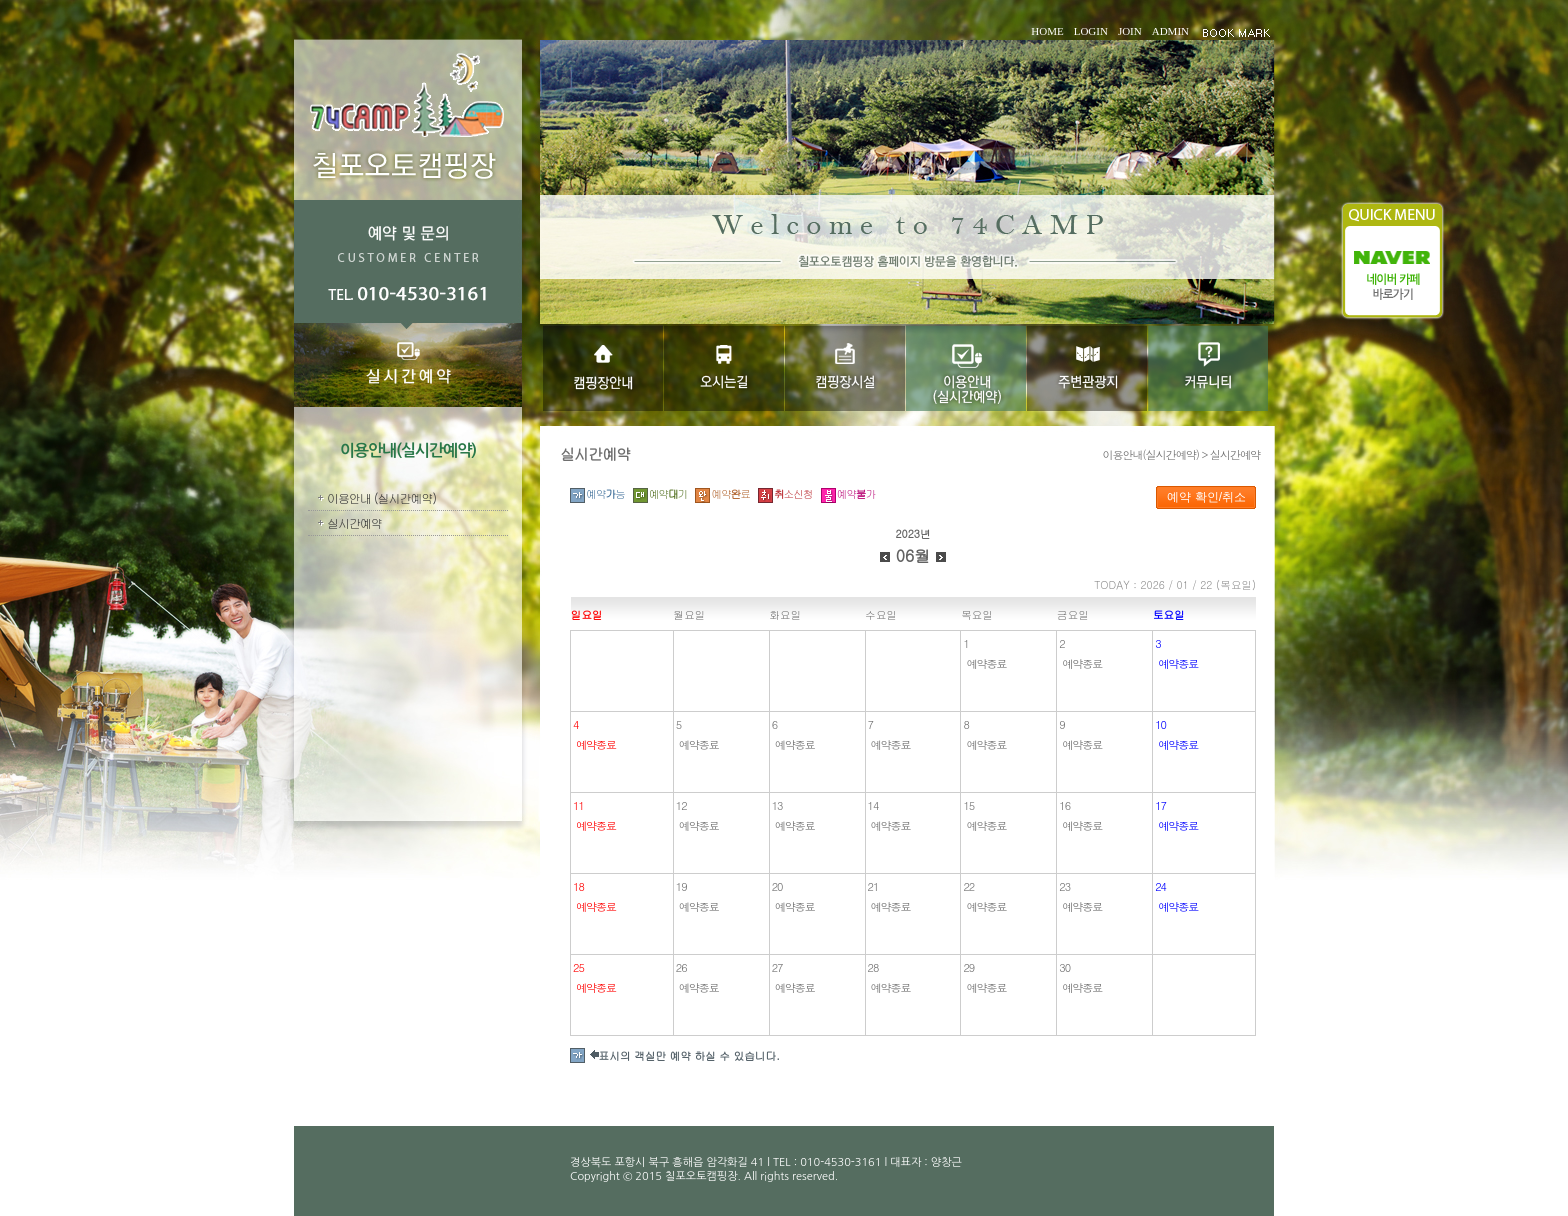  I want to click on 2023년, so click(912, 533).